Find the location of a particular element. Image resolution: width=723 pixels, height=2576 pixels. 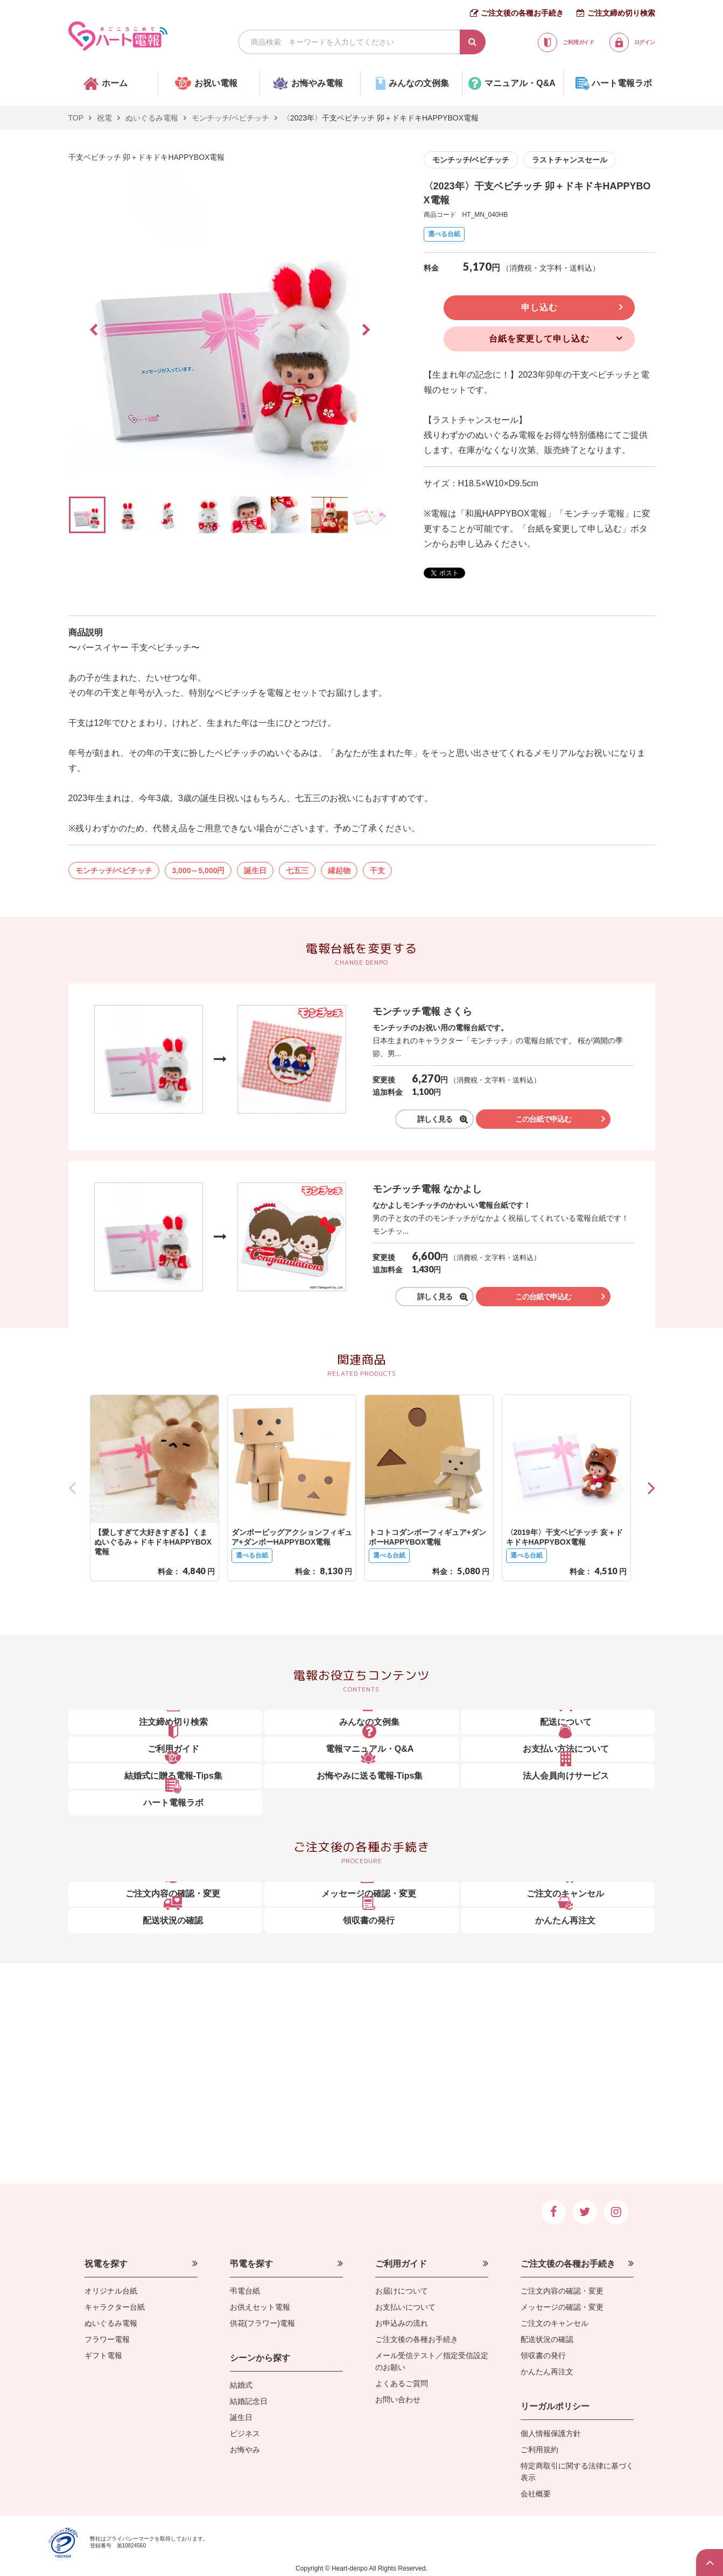

領収書の発行 is located at coordinates (543, 2355).